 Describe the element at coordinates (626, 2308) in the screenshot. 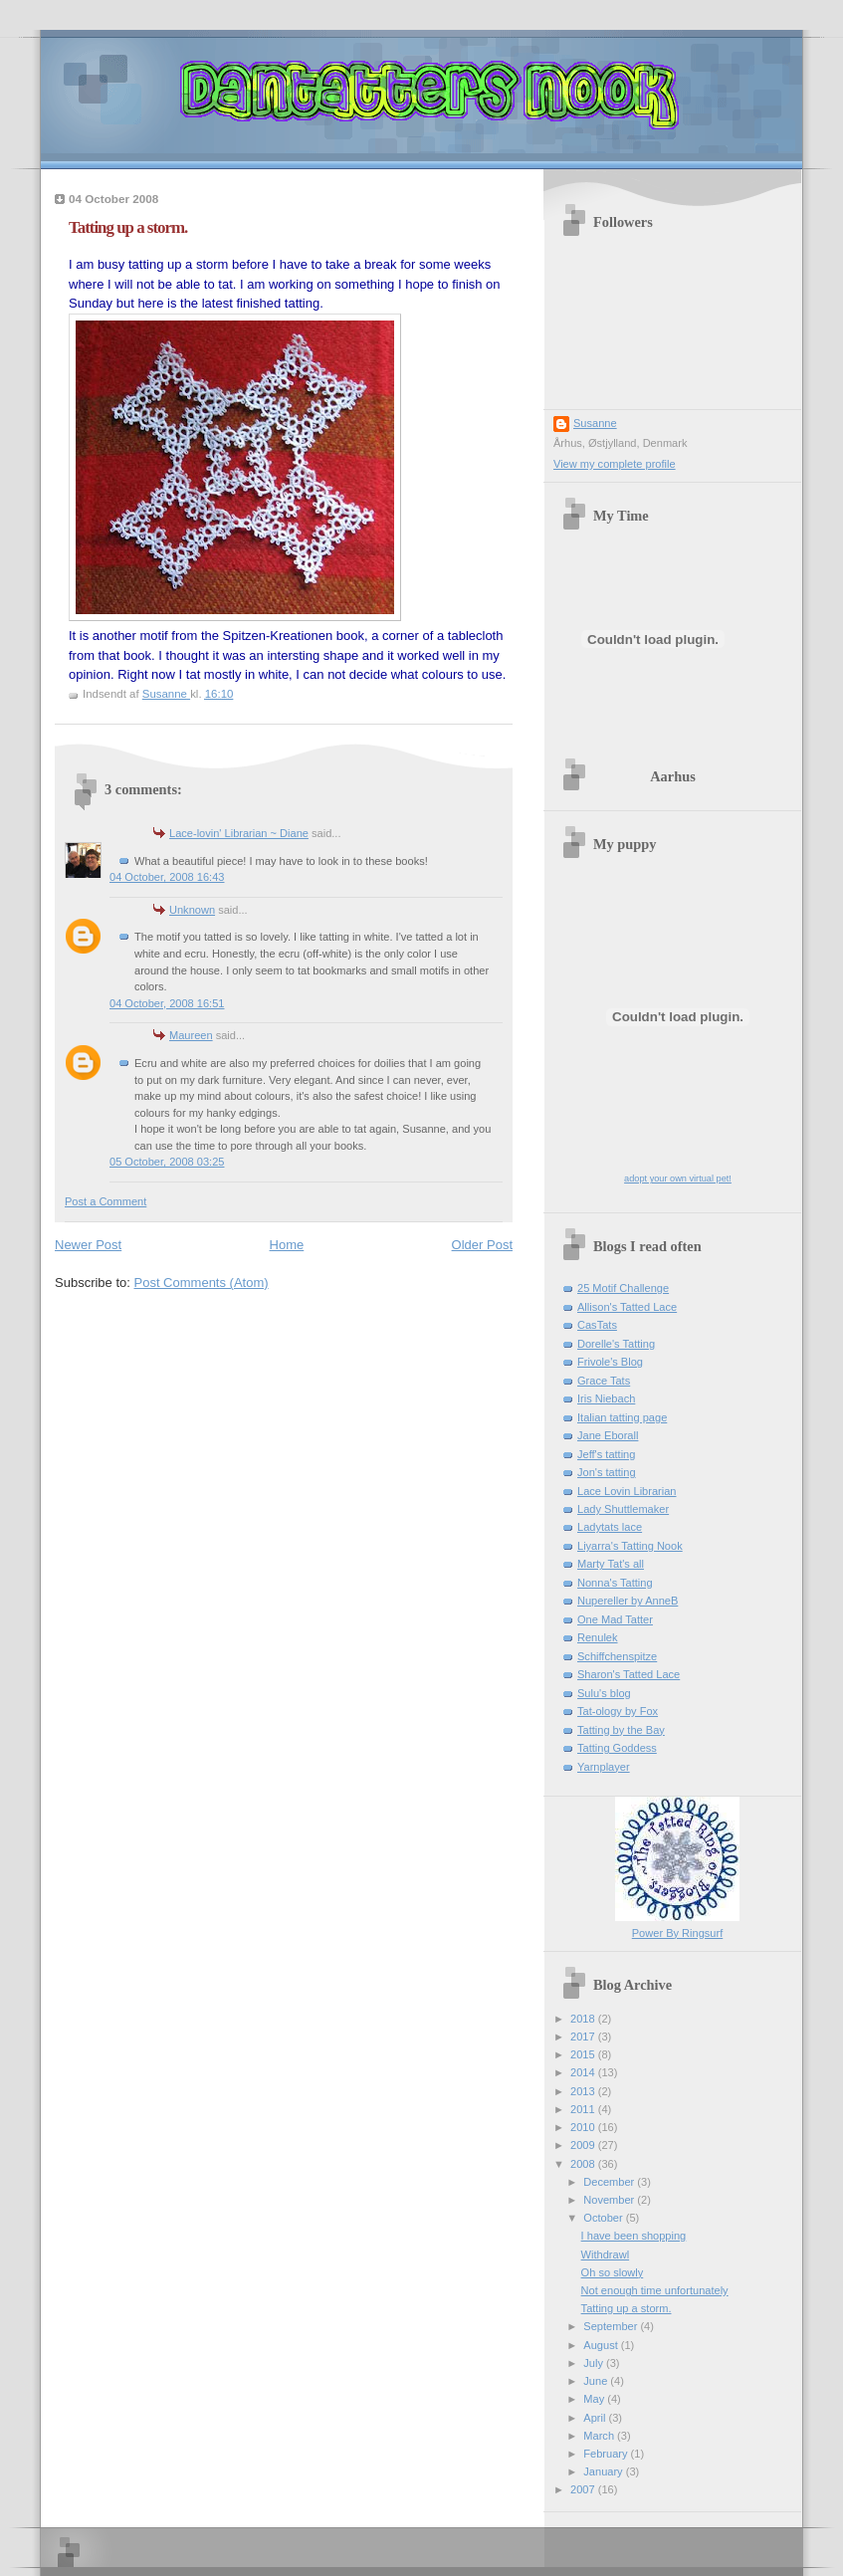

I see `Tatting up a storm.` at that location.